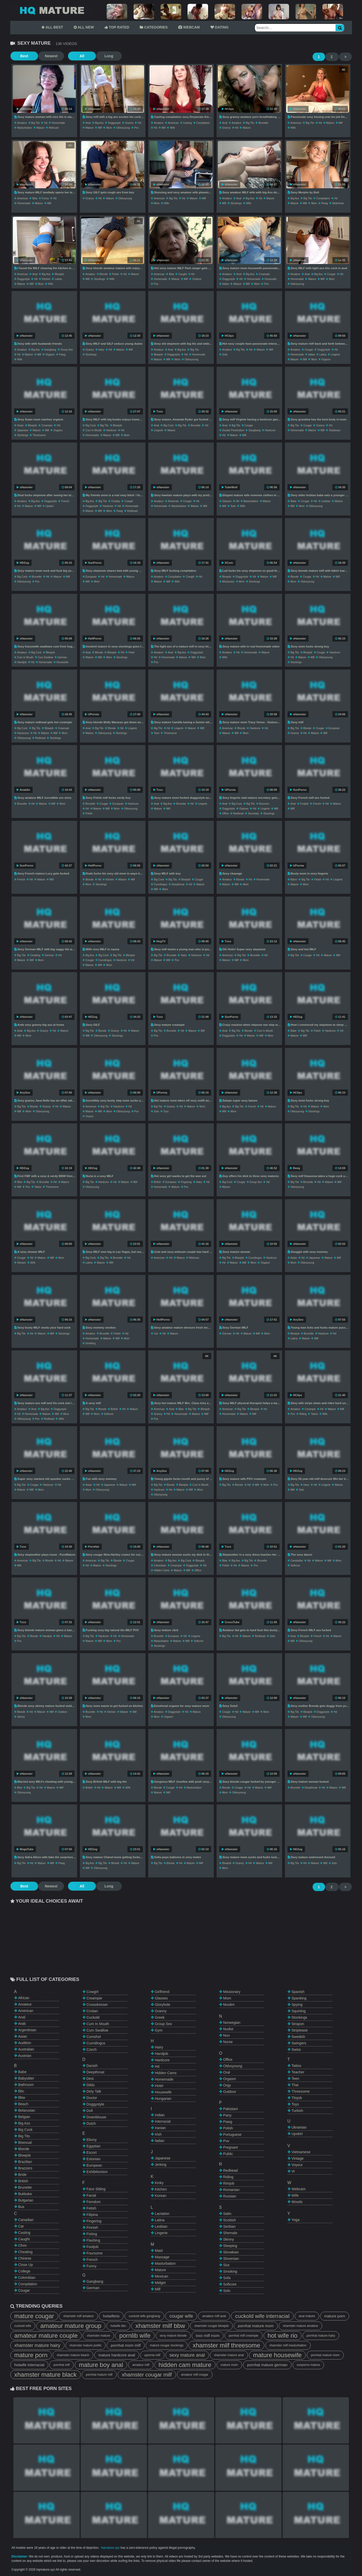 This screenshot has width=362, height=2576. What do you see at coordinates (58, 122) in the screenshot?
I see `homemade` at bounding box center [58, 122].